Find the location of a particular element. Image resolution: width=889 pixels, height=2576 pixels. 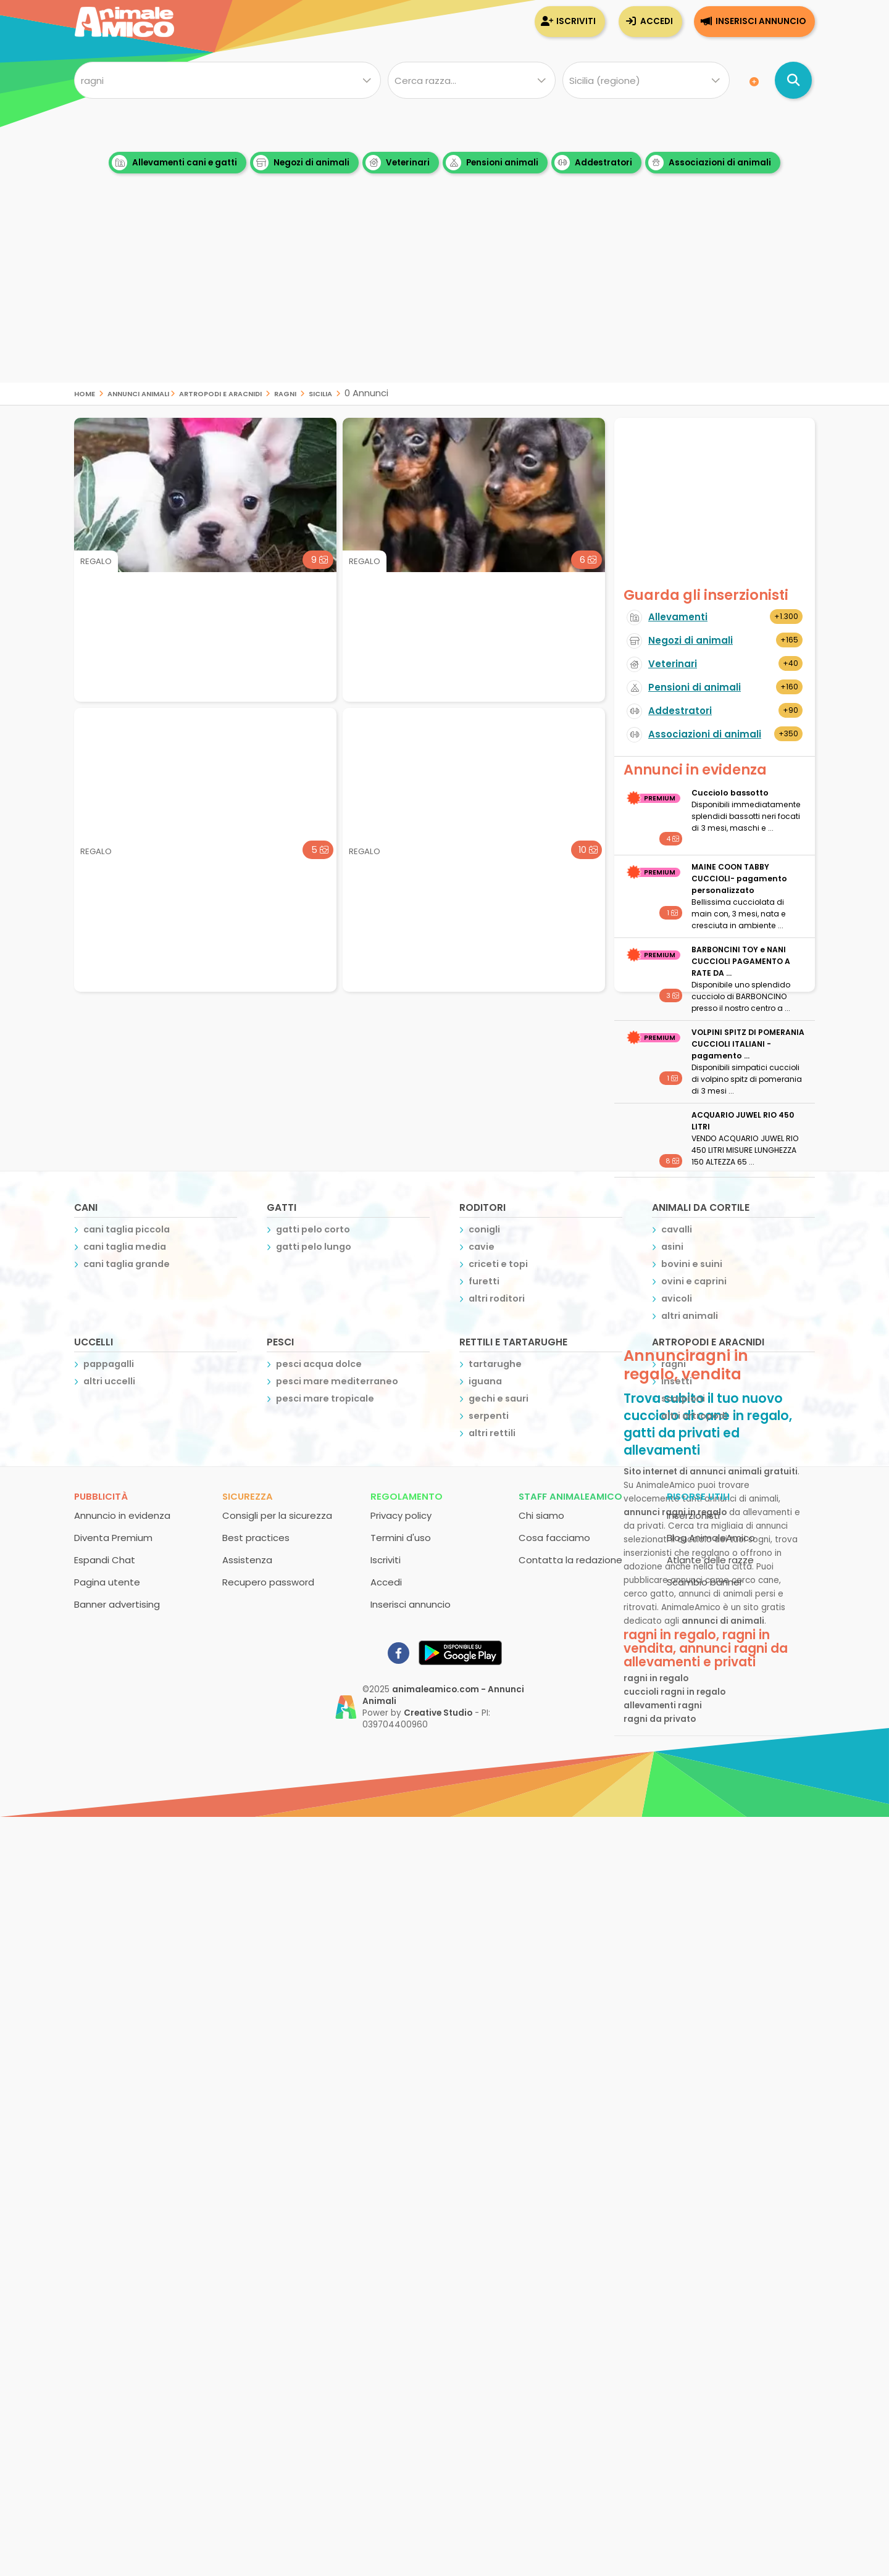

[Cosa cerchi?] is located at coordinates (227, 80).